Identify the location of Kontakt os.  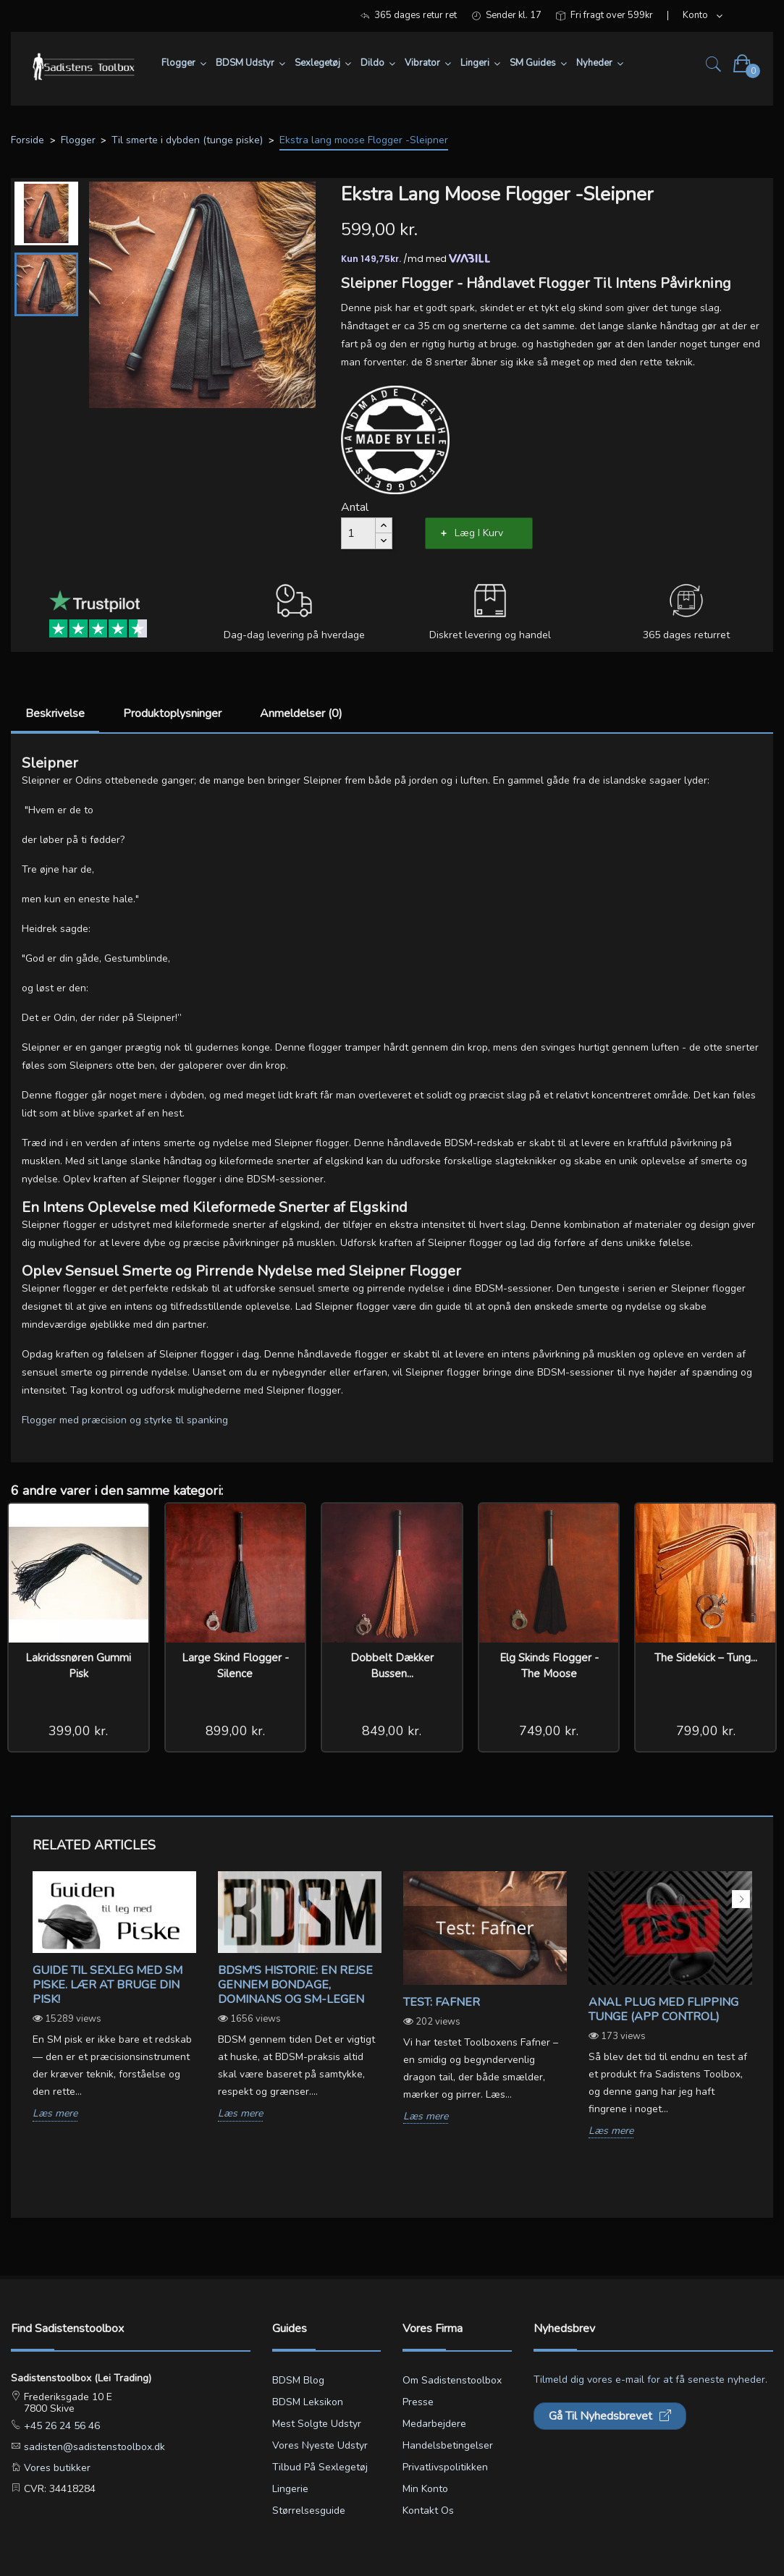
(428, 2510).